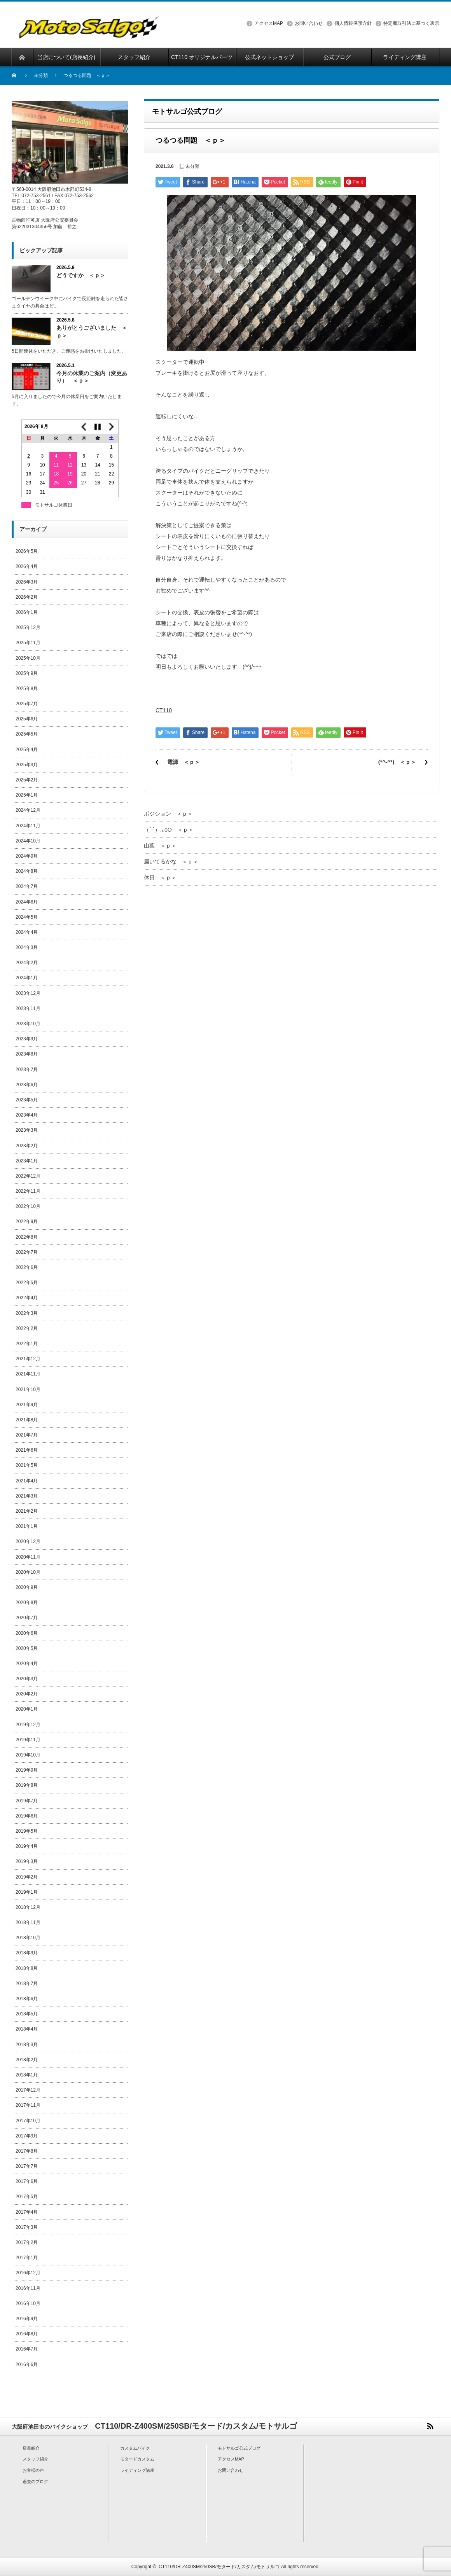  Describe the element at coordinates (35, 2481) in the screenshot. I see `過去のブログ` at that location.